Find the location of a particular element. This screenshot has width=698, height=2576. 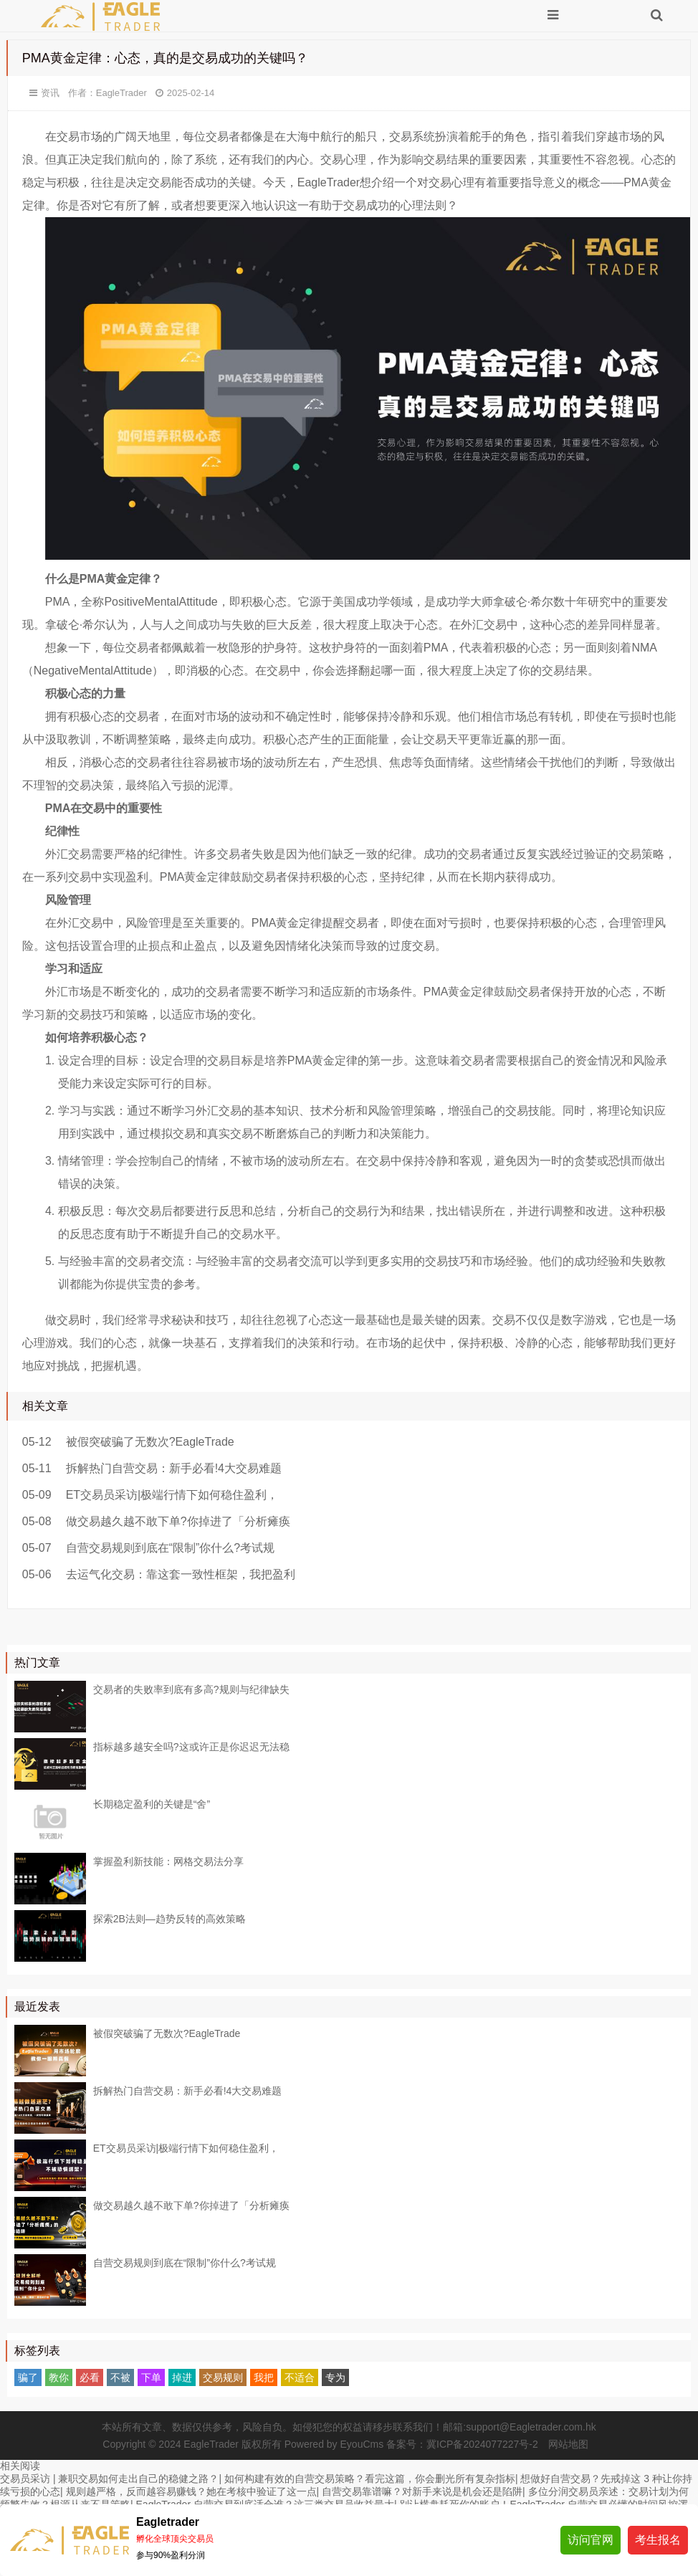

被假突破骗了无数次?EagleTrade is located at coordinates (150, 1442).